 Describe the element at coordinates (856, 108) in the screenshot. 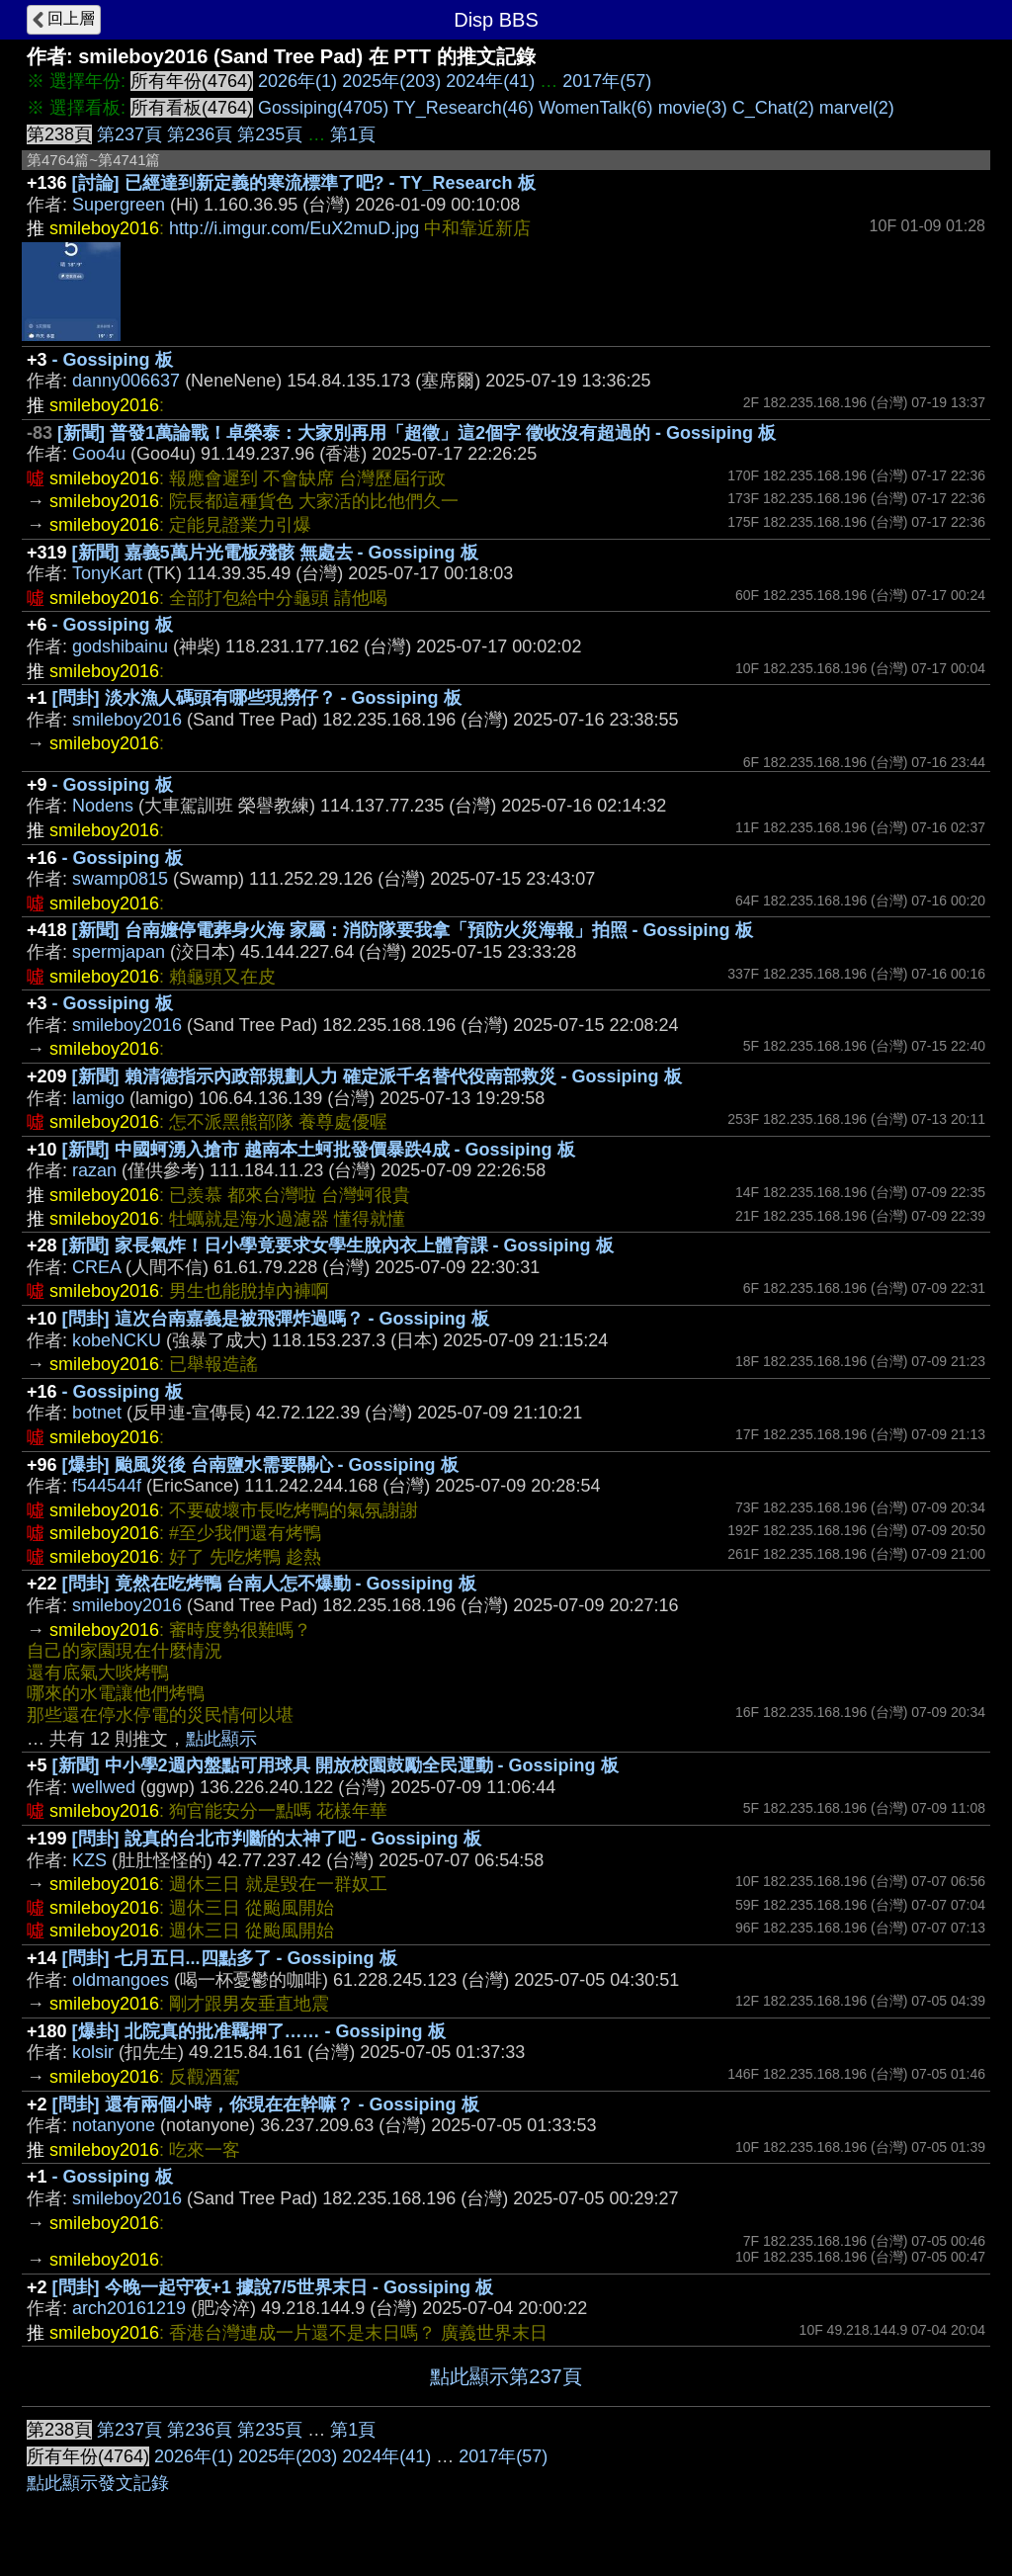

I see `marvel(2)` at that location.